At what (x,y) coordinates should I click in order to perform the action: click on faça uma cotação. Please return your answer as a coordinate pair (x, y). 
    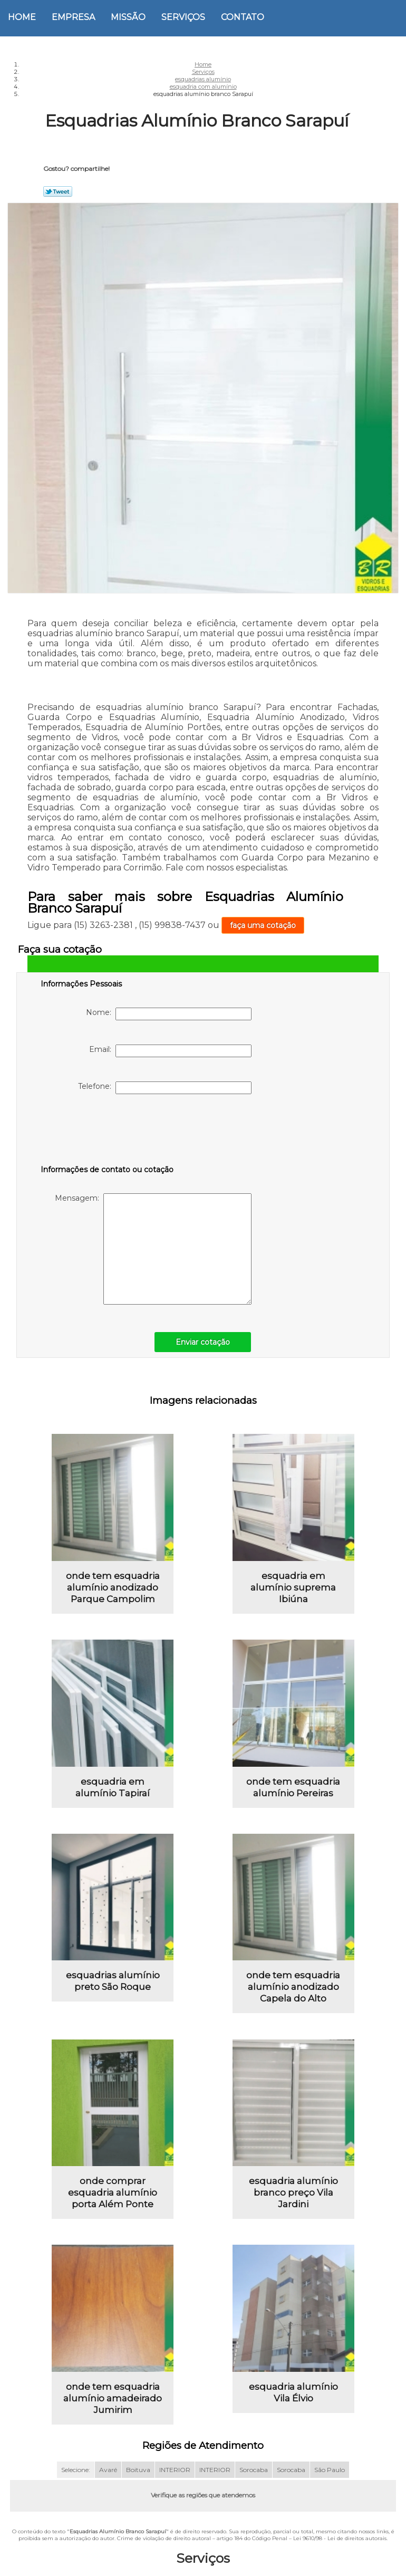
    Looking at the image, I should click on (263, 925).